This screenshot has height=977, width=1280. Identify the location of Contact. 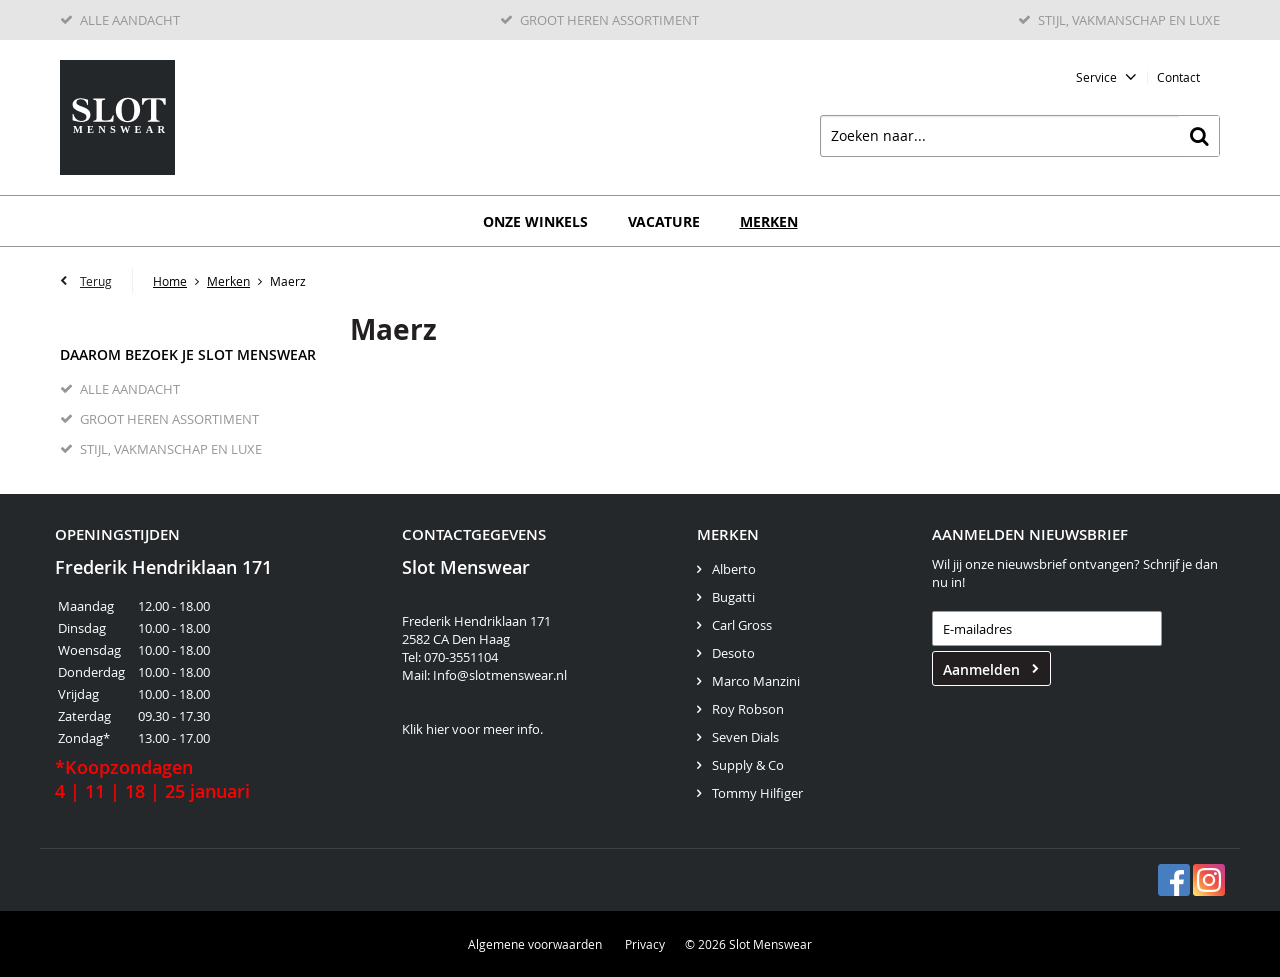
(1178, 77).